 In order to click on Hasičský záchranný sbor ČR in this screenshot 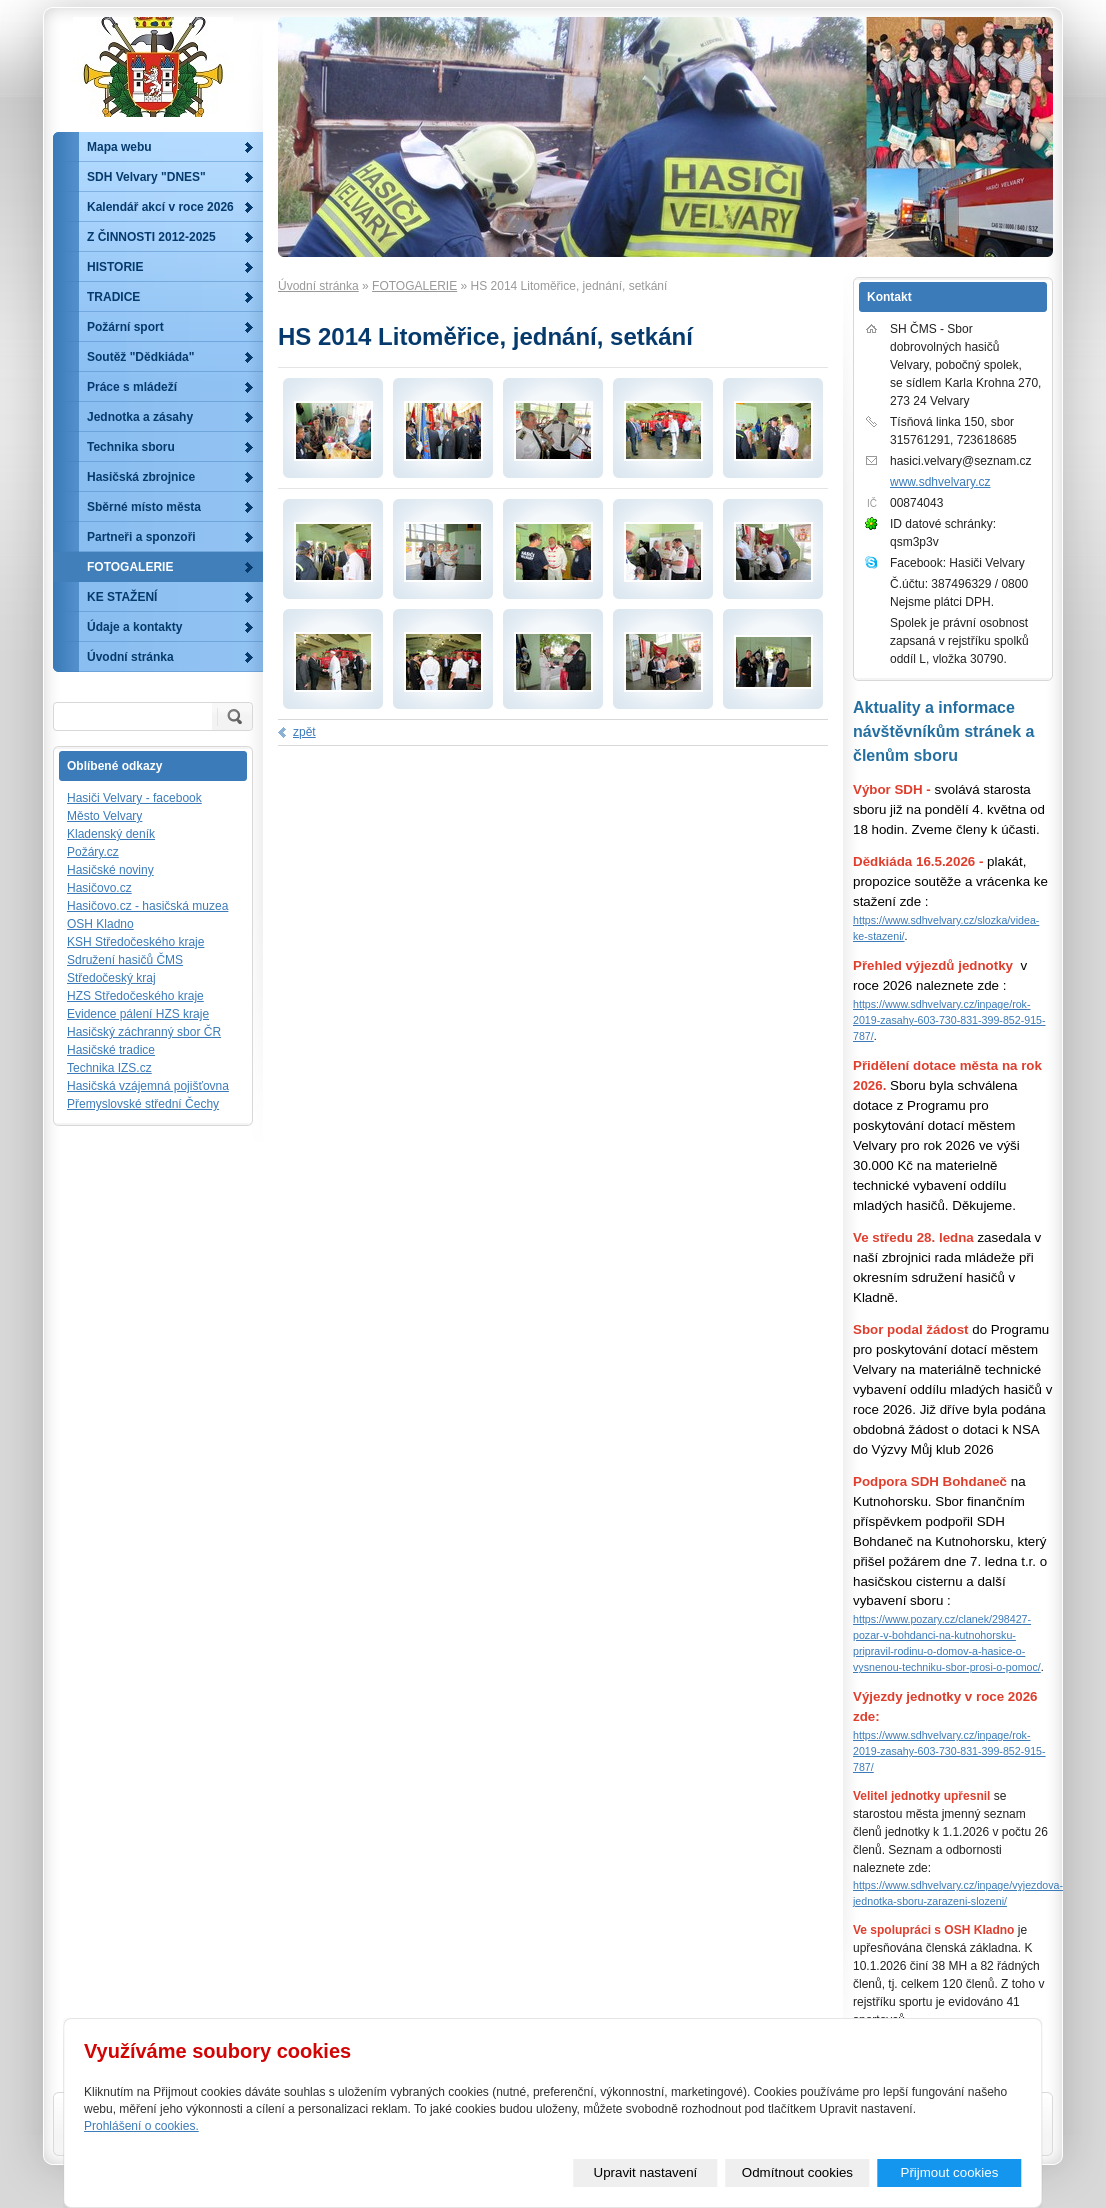, I will do `click(144, 1032)`.